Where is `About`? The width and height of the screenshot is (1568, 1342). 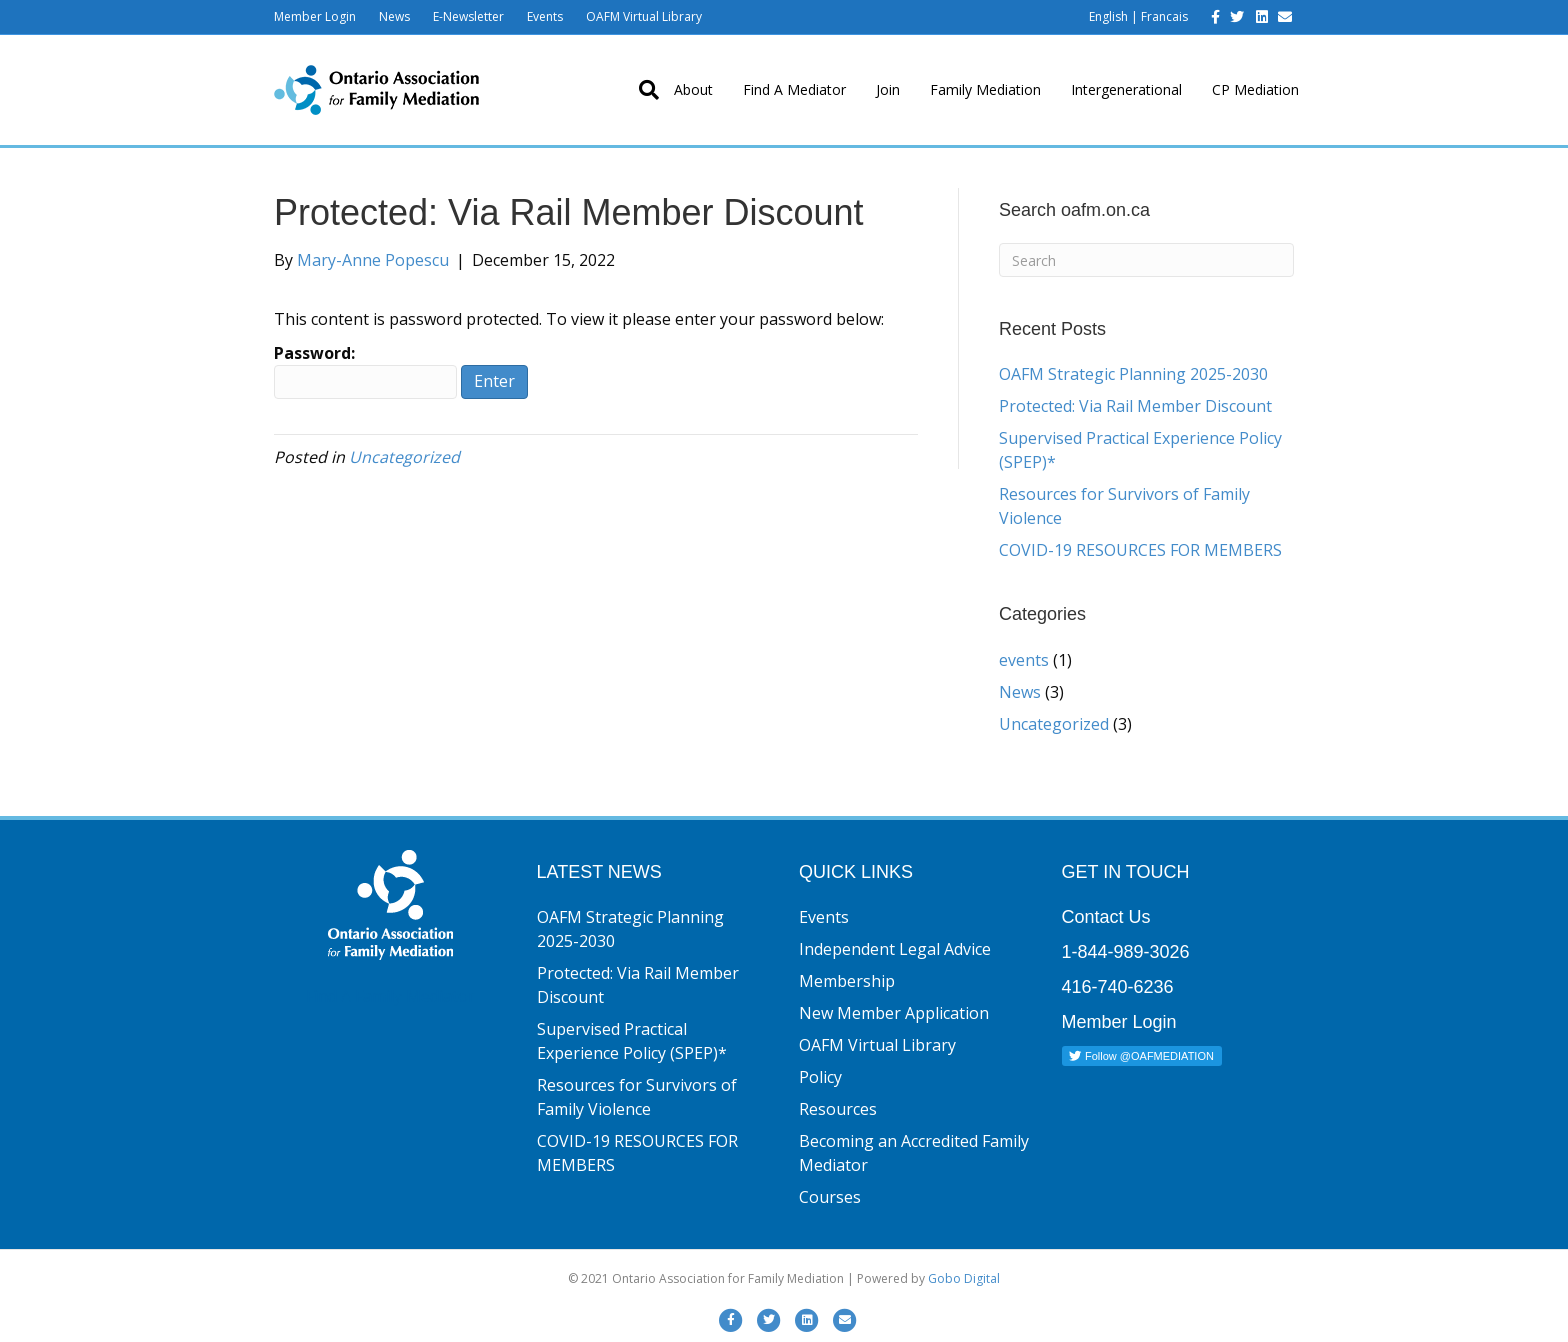
About is located at coordinates (693, 89).